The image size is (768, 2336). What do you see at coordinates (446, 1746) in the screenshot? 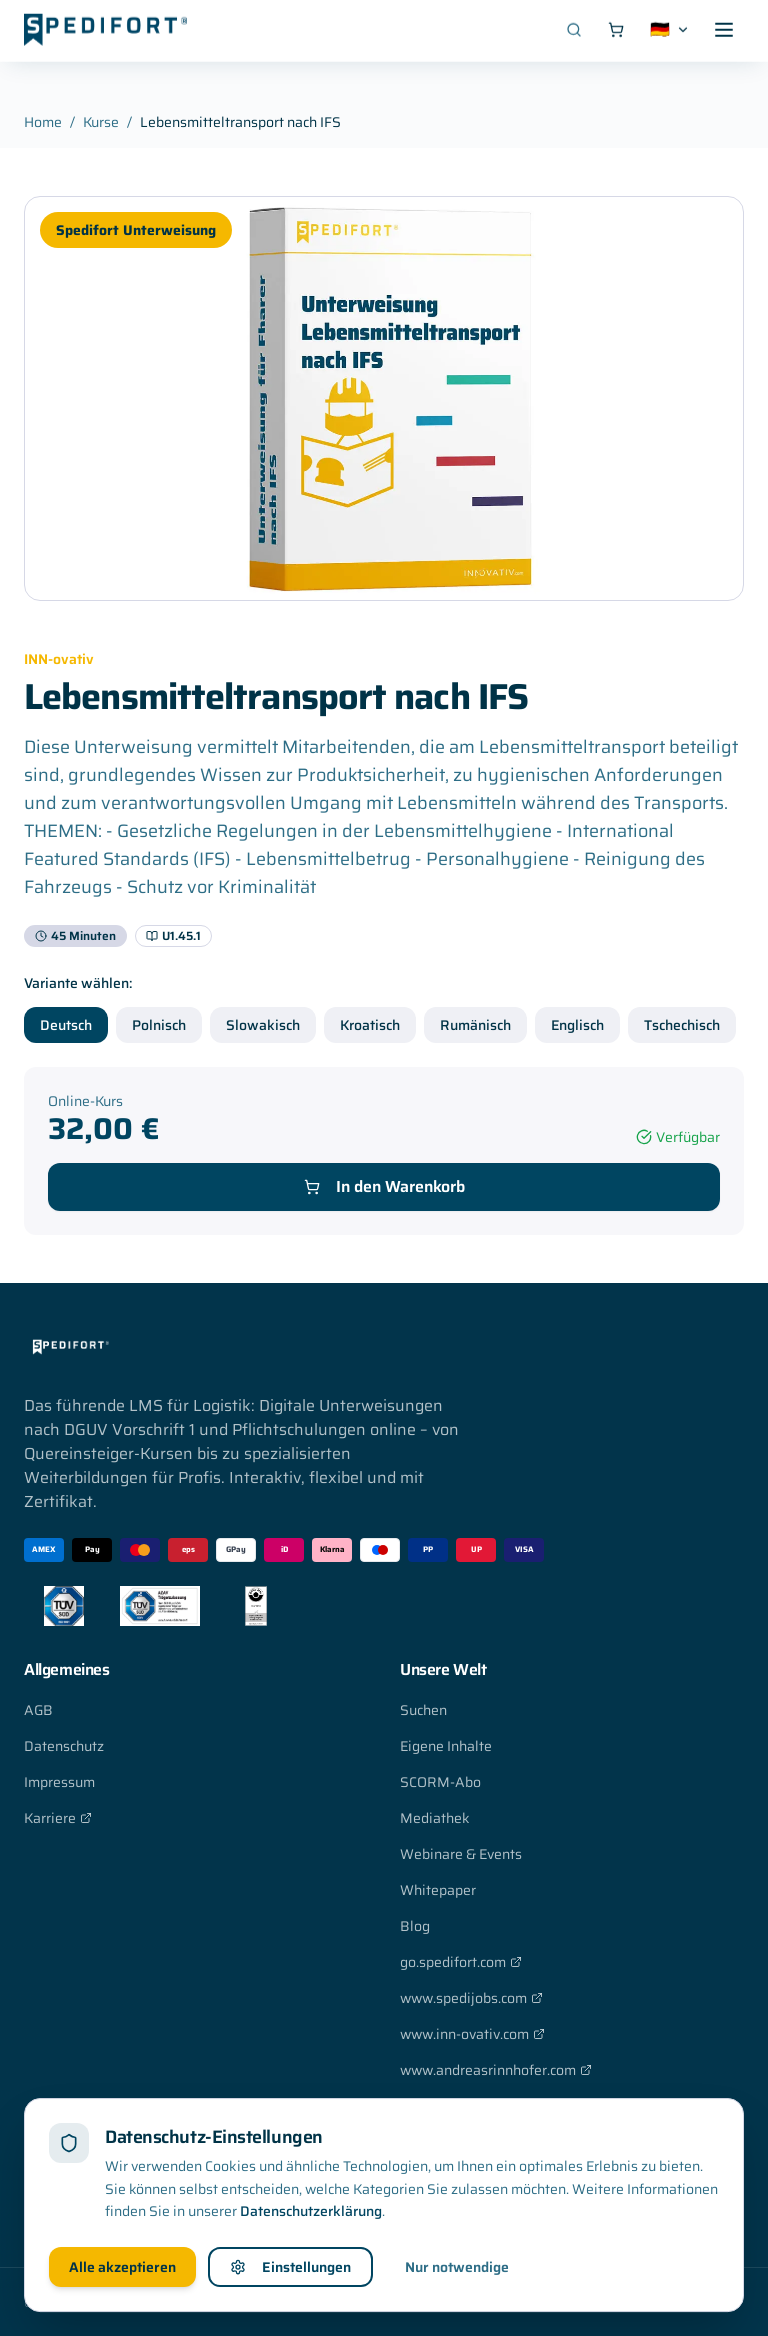
I see `Eigene Inhalte` at bounding box center [446, 1746].